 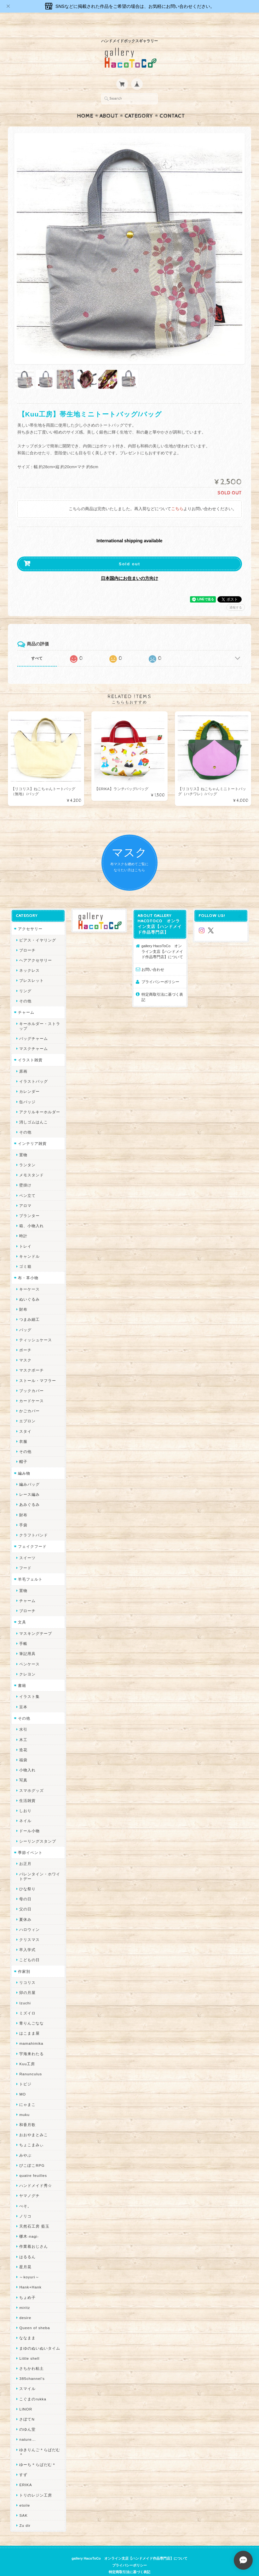 What do you see at coordinates (24, 1461) in the screenshot?
I see `編み物` at bounding box center [24, 1461].